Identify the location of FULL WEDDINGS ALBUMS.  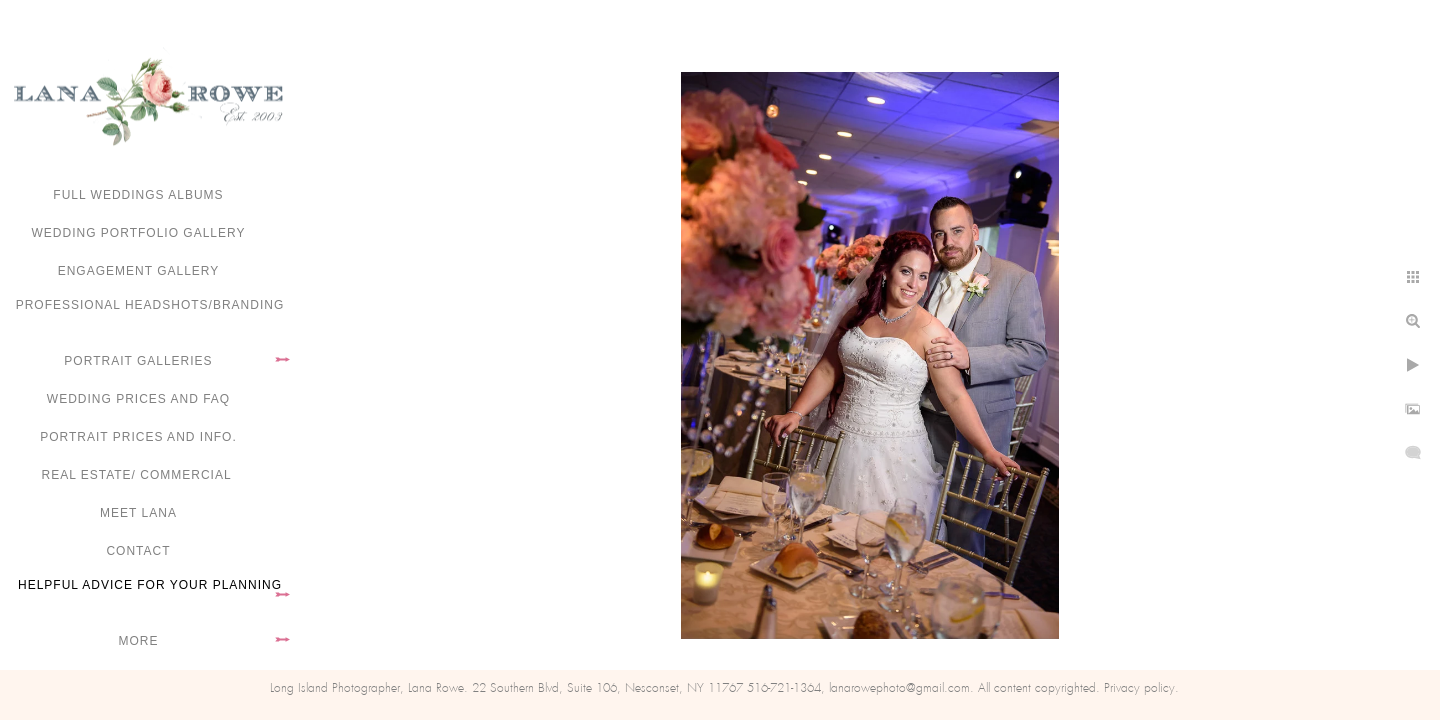
(138, 195).